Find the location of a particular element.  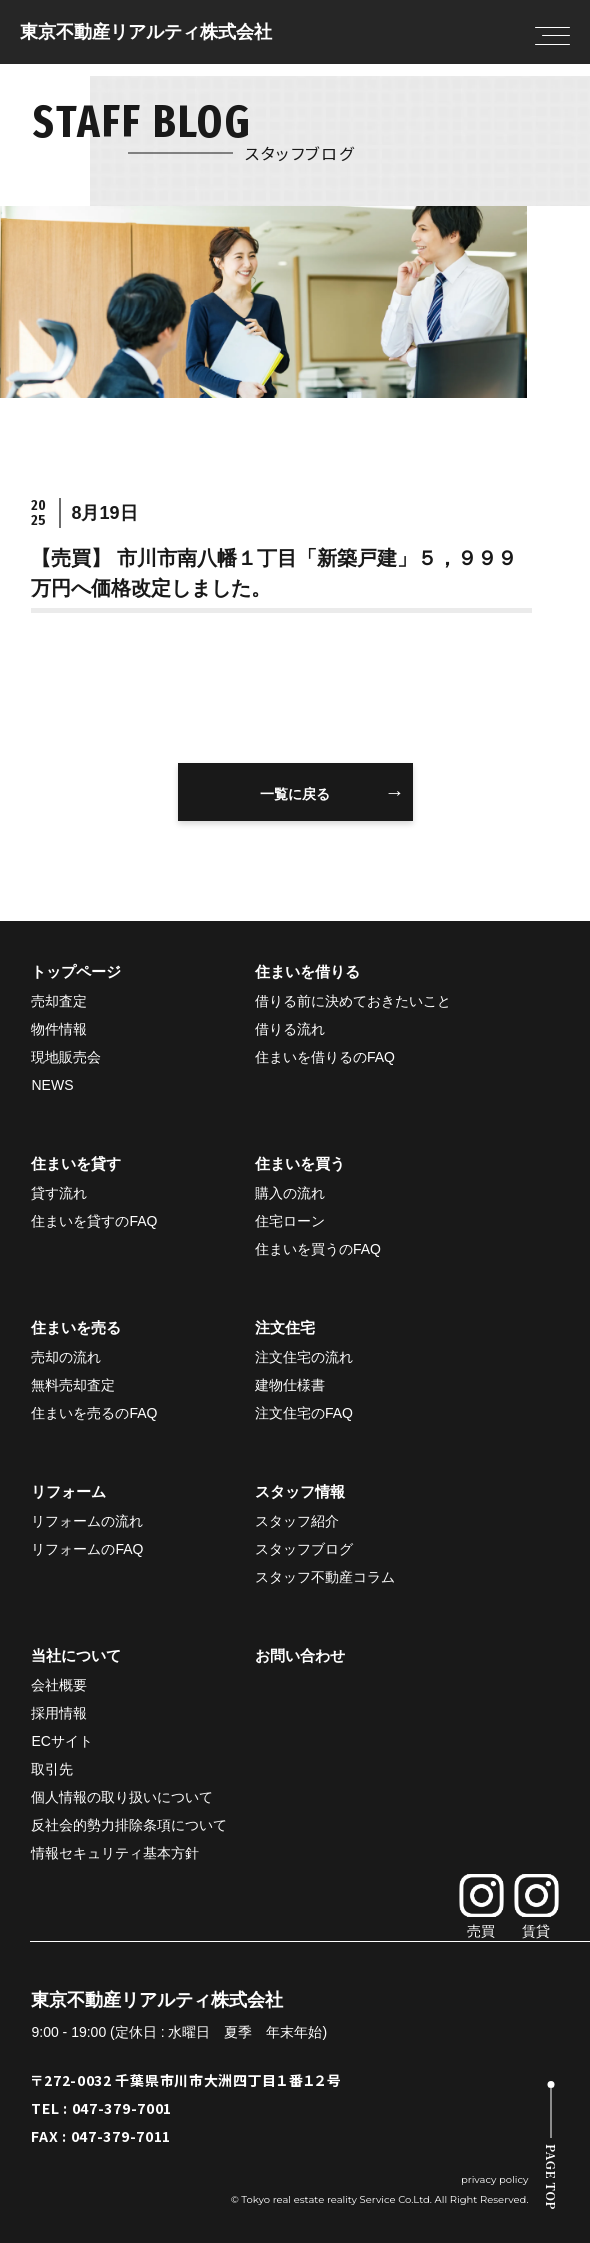

住まいを買う is located at coordinates (300, 1163).